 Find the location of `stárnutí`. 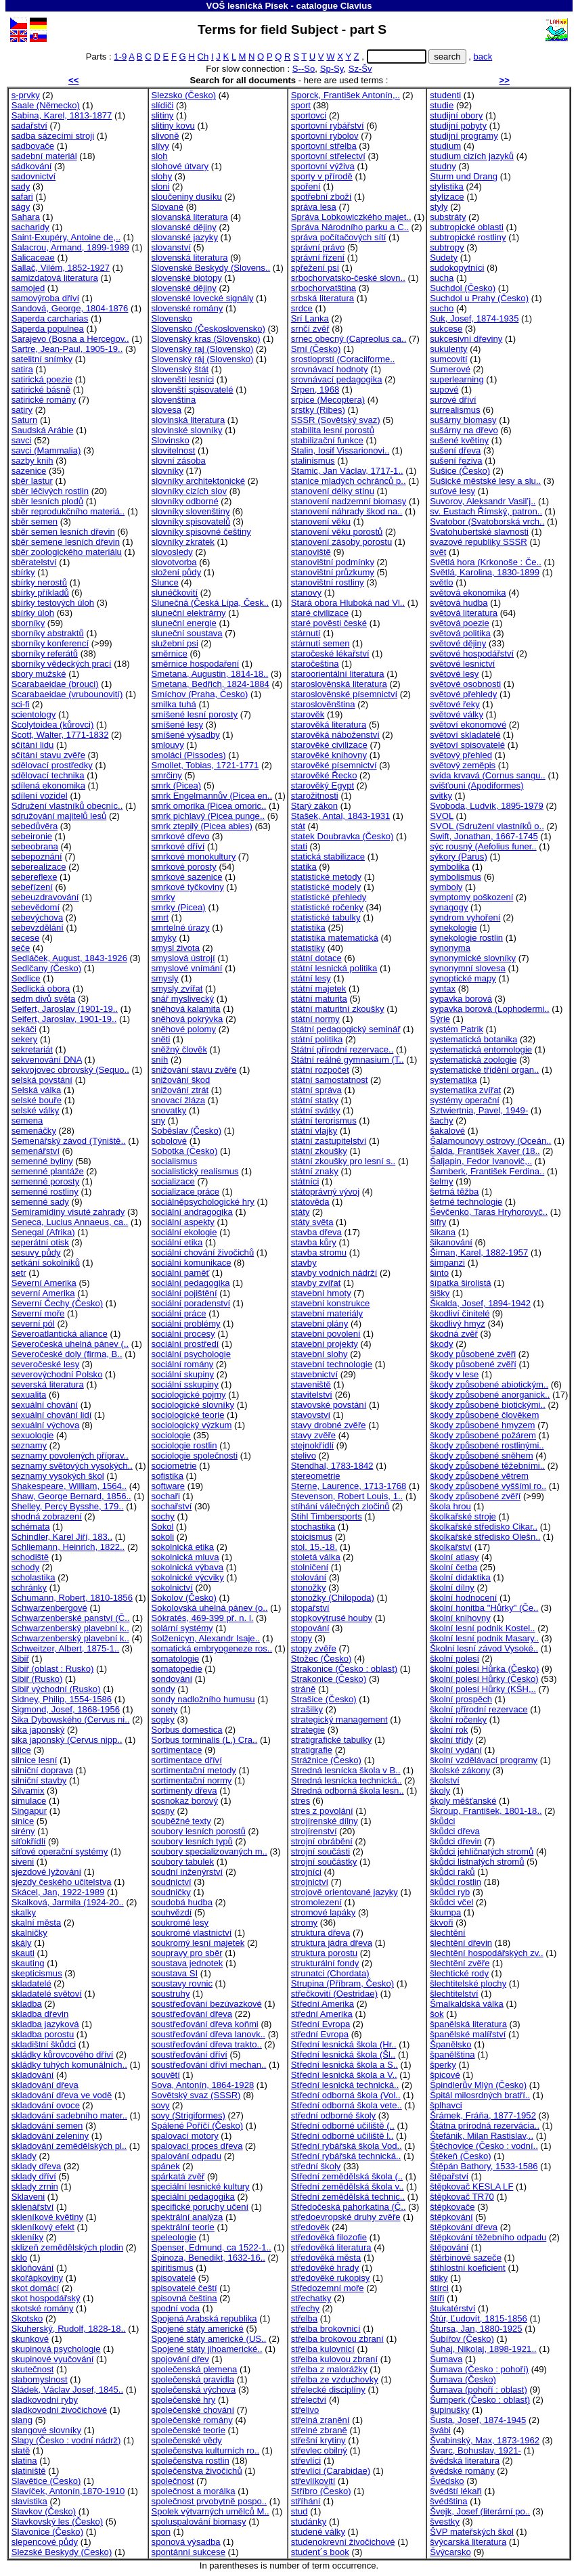

stárnutí is located at coordinates (306, 633).